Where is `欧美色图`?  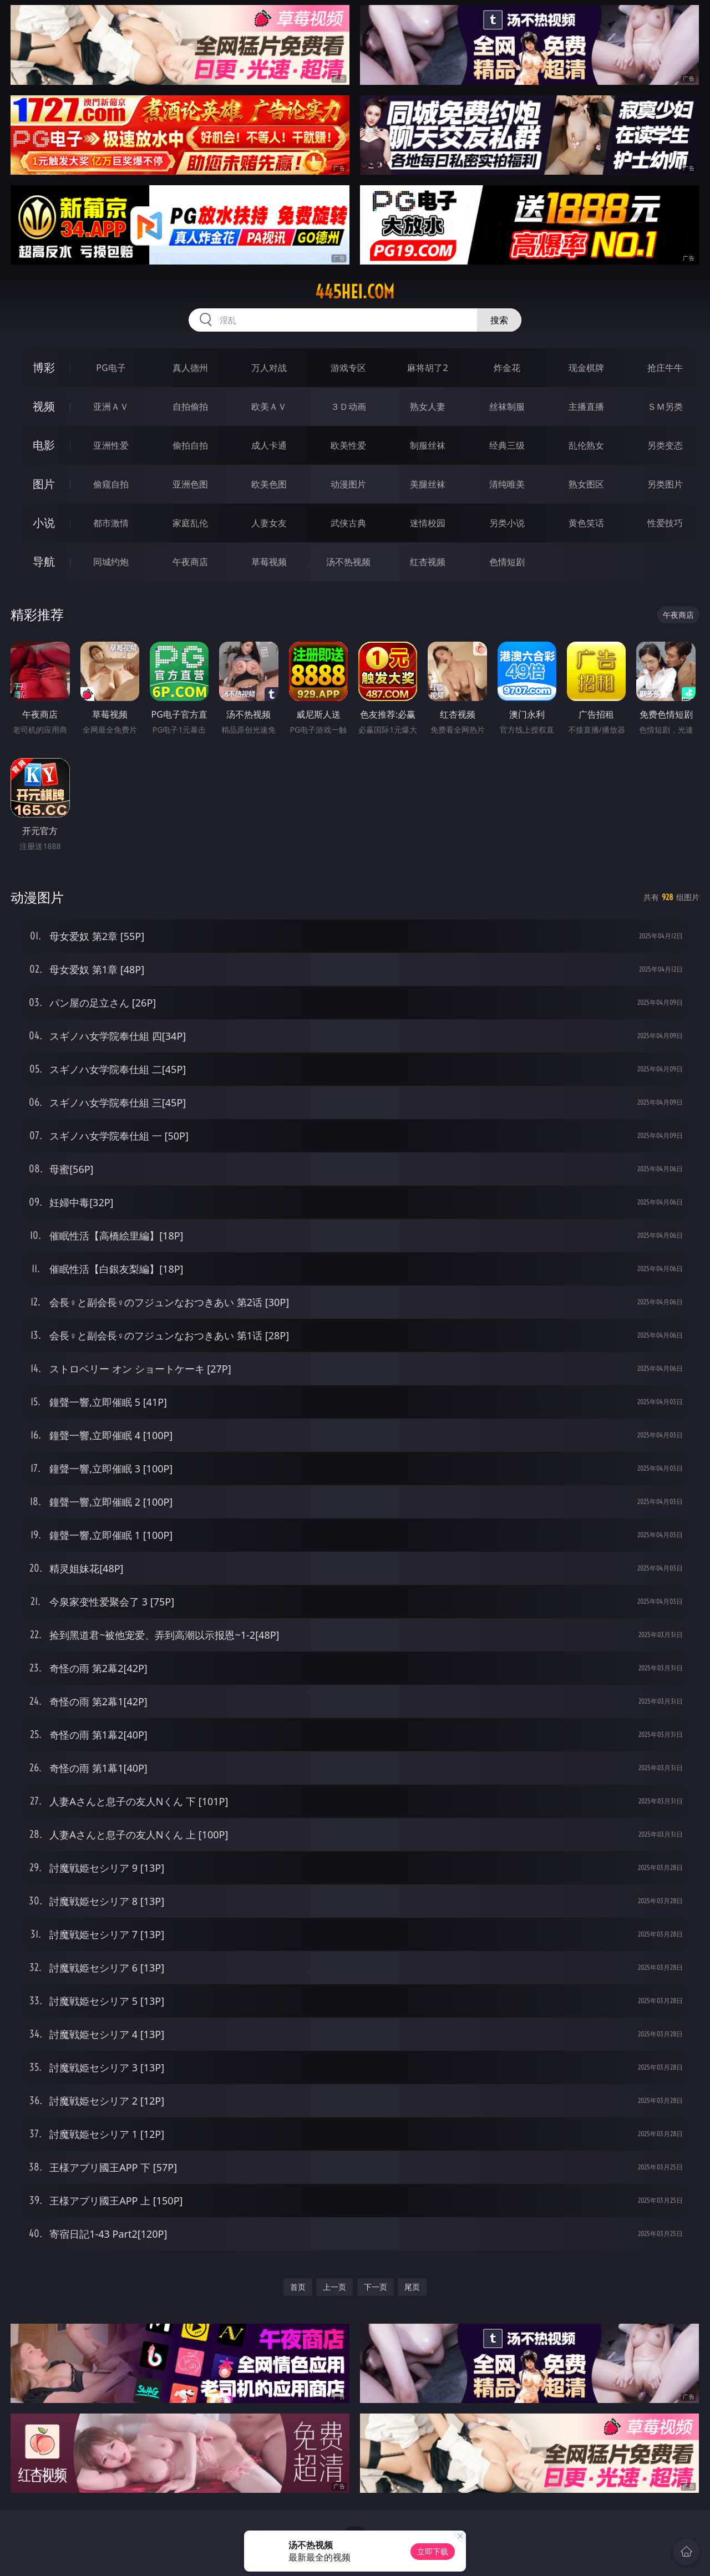
欧美色图 is located at coordinates (269, 484).